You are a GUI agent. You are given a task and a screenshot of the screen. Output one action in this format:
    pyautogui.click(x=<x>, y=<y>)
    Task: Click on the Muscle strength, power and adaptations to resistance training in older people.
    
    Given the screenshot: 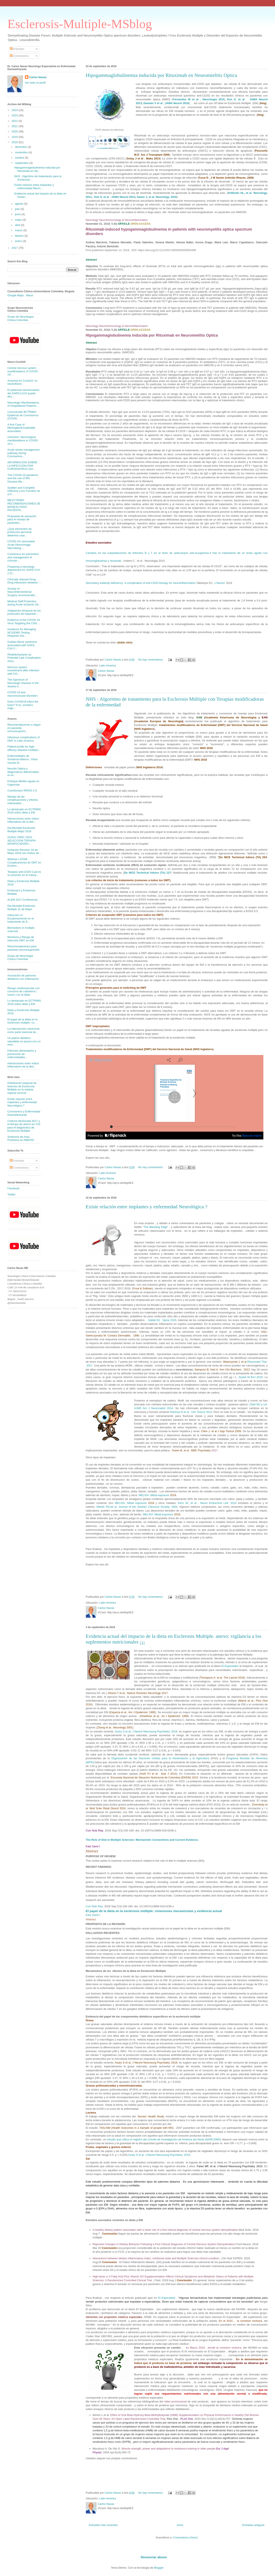 What is the action you would take?
    pyautogui.click(x=169, y=2448)
    